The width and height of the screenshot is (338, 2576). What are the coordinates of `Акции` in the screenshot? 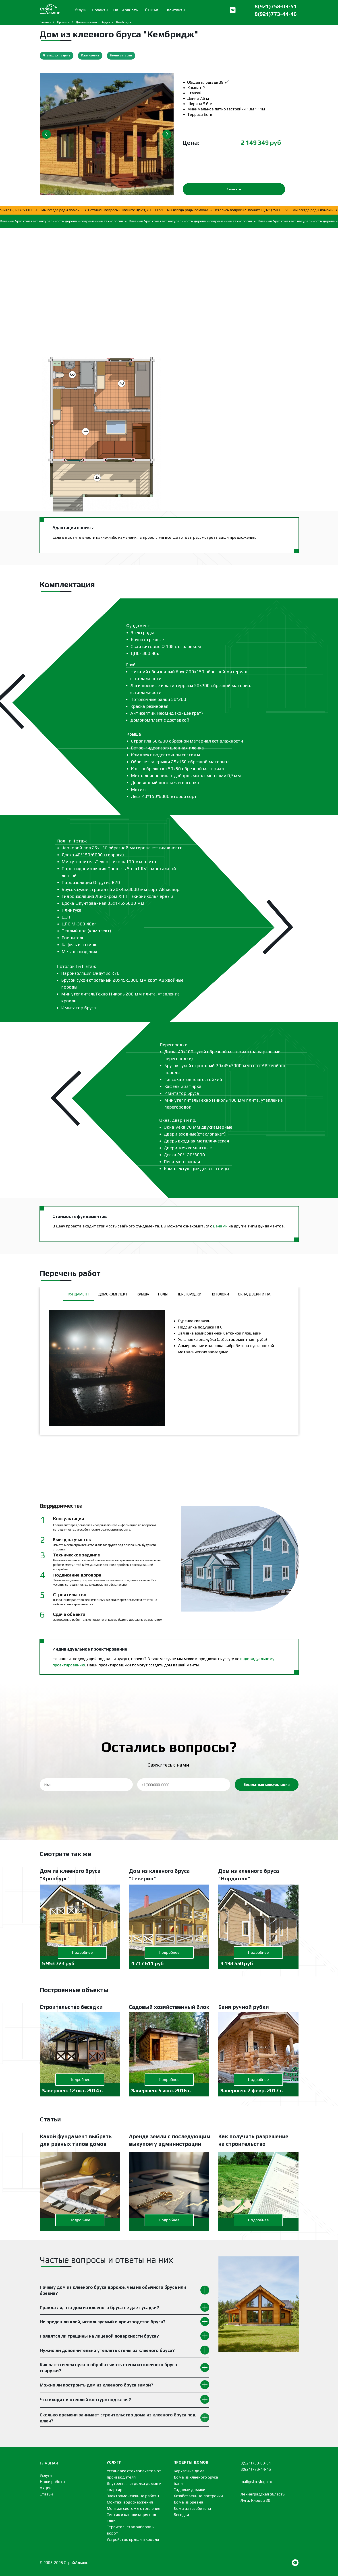 It's located at (46, 2487).